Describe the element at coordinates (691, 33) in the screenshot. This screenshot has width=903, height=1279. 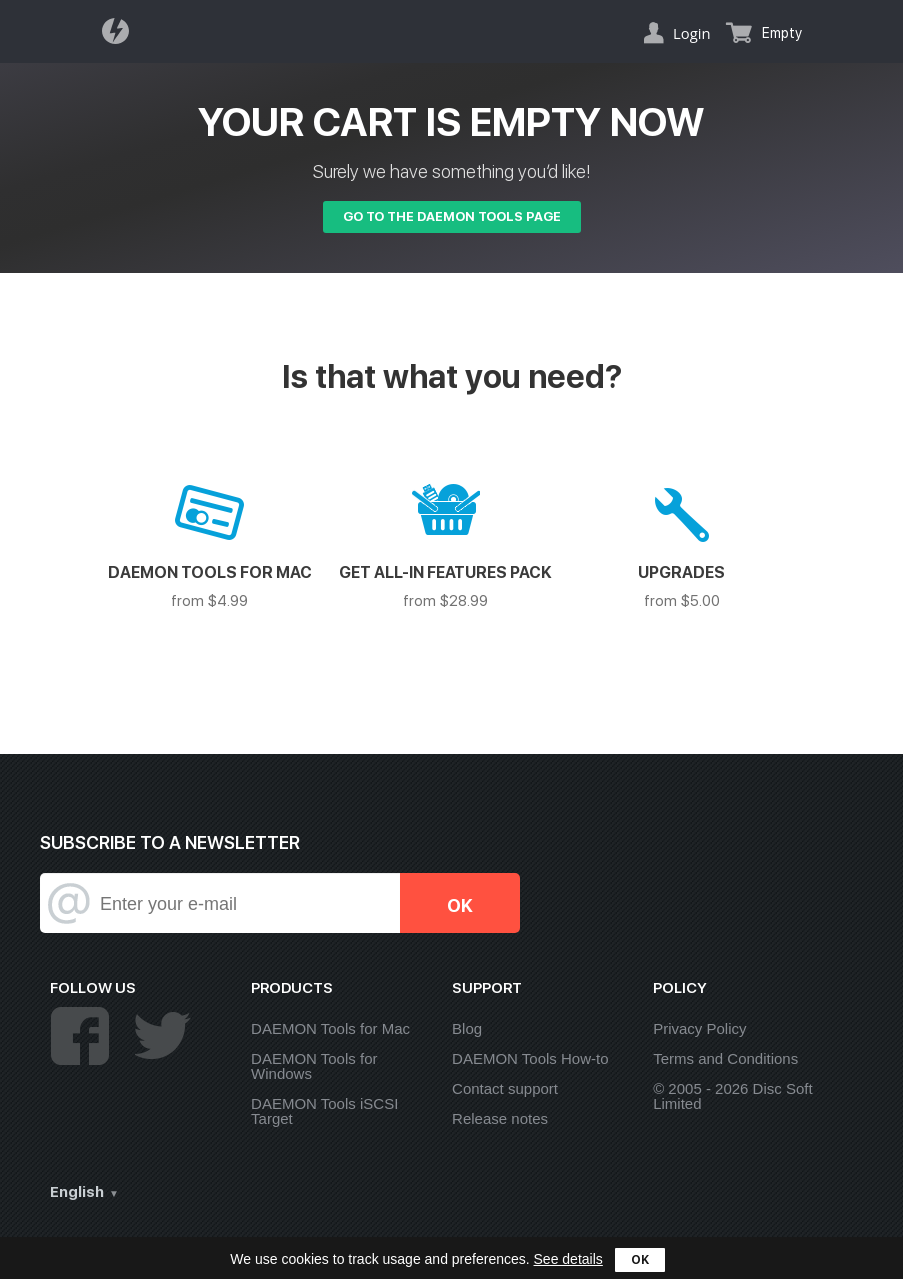
I see `Login` at that location.